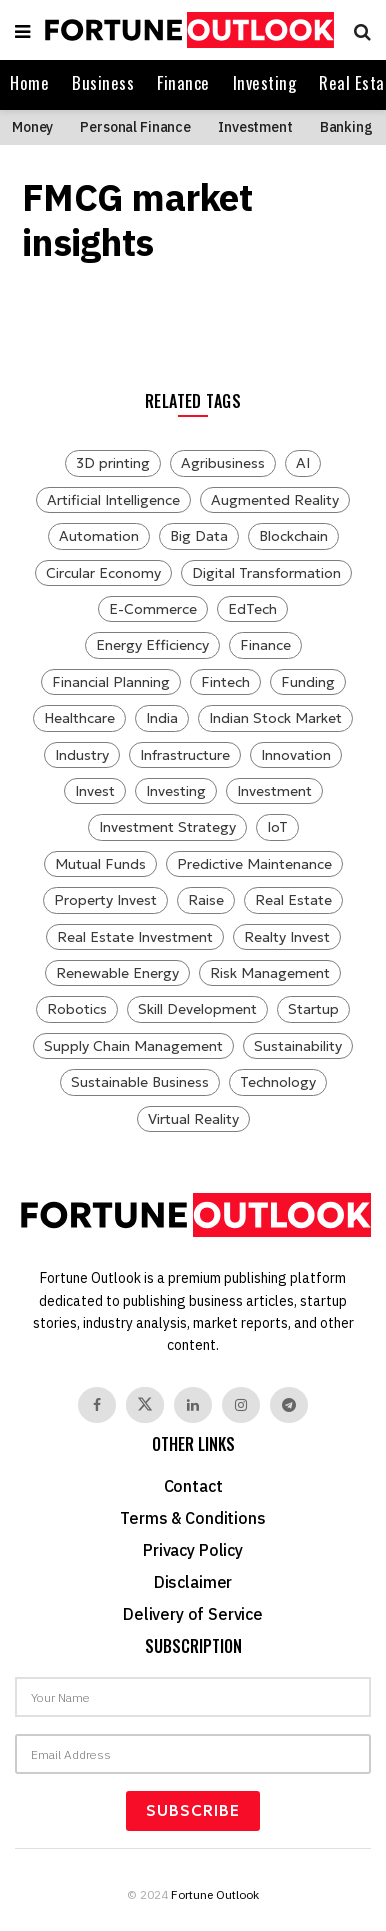  What do you see at coordinates (215, 1894) in the screenshot?
I see `Fortune Outlook` at bounding box center [215, 1894].